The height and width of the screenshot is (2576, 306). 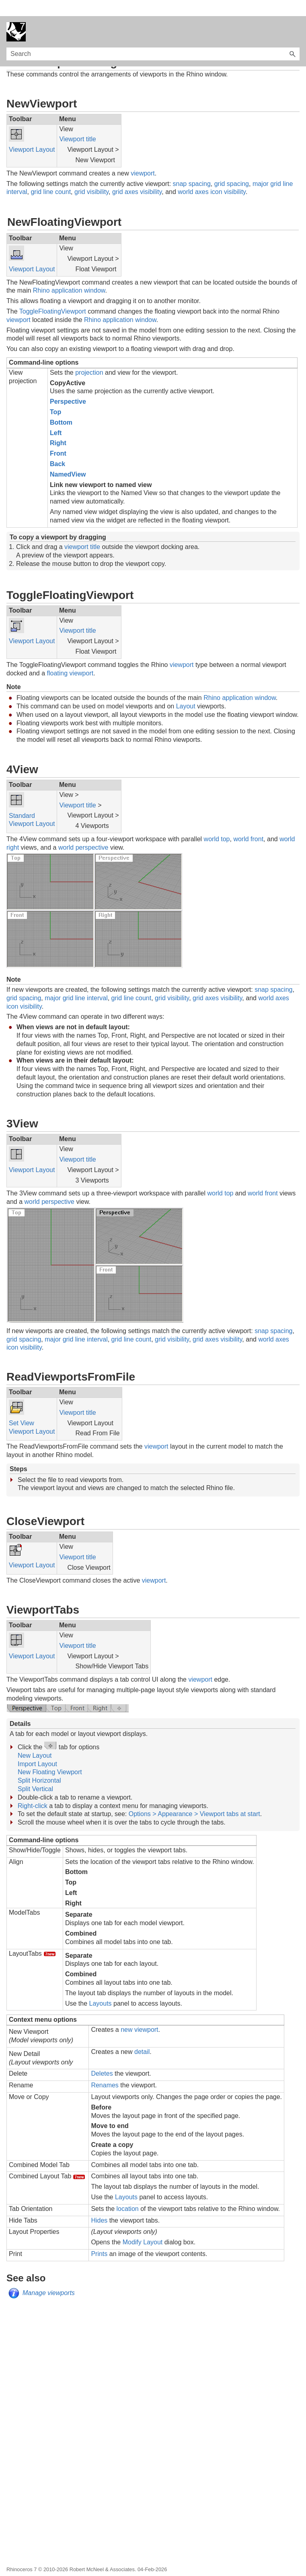 What do you see at coordinates (35, 1772) in the screenshot?
I see `Split Vertical` at bounding box center [35, 1772].